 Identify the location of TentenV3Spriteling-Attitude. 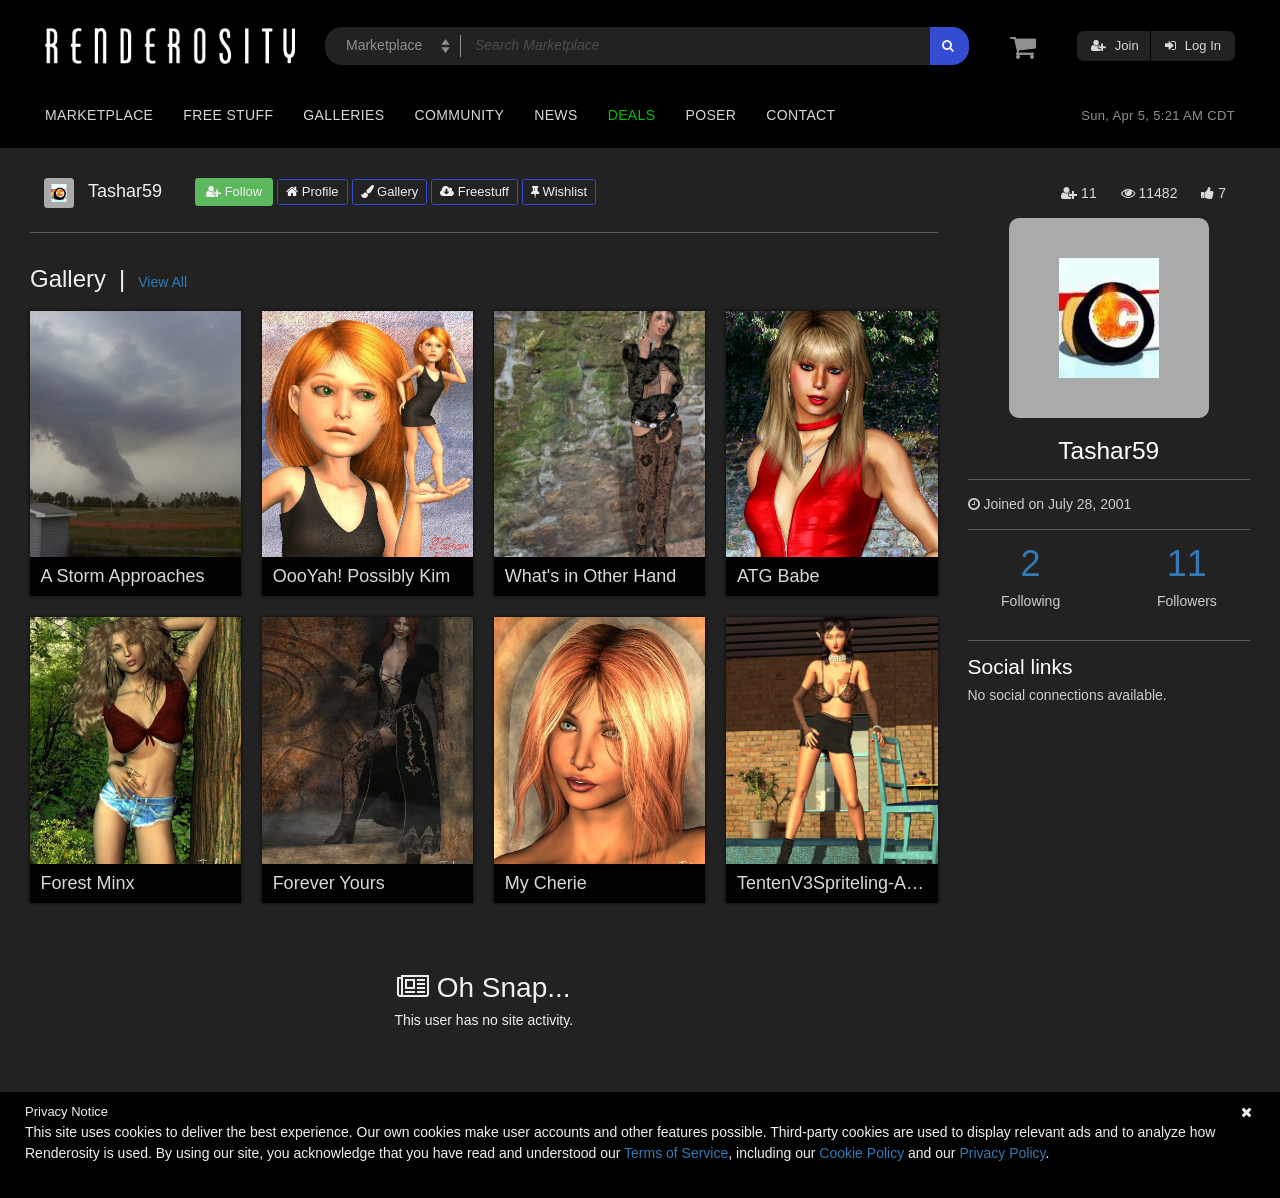
(846, 883).